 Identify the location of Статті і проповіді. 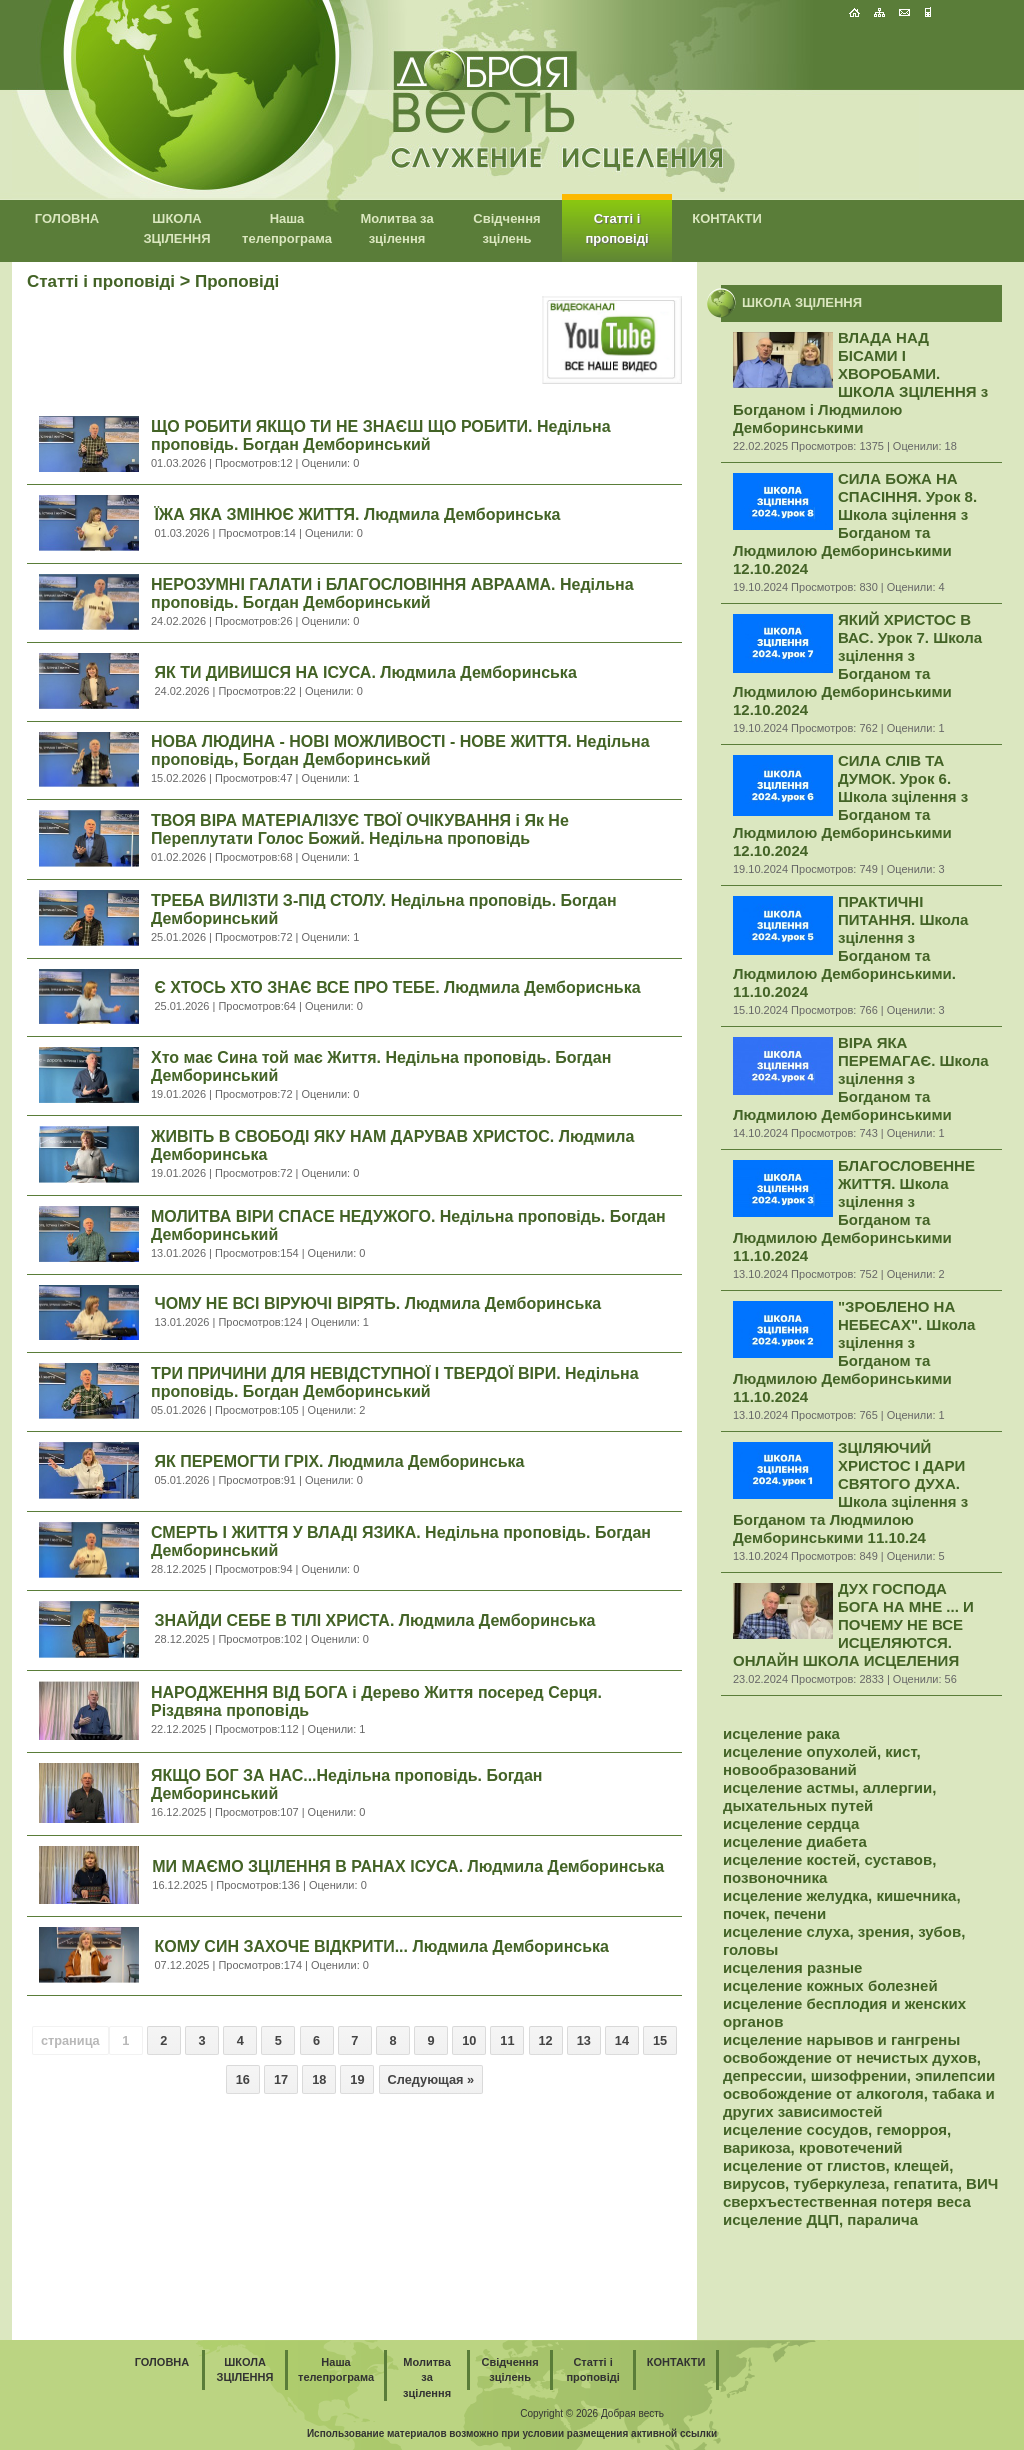
(101, 281).